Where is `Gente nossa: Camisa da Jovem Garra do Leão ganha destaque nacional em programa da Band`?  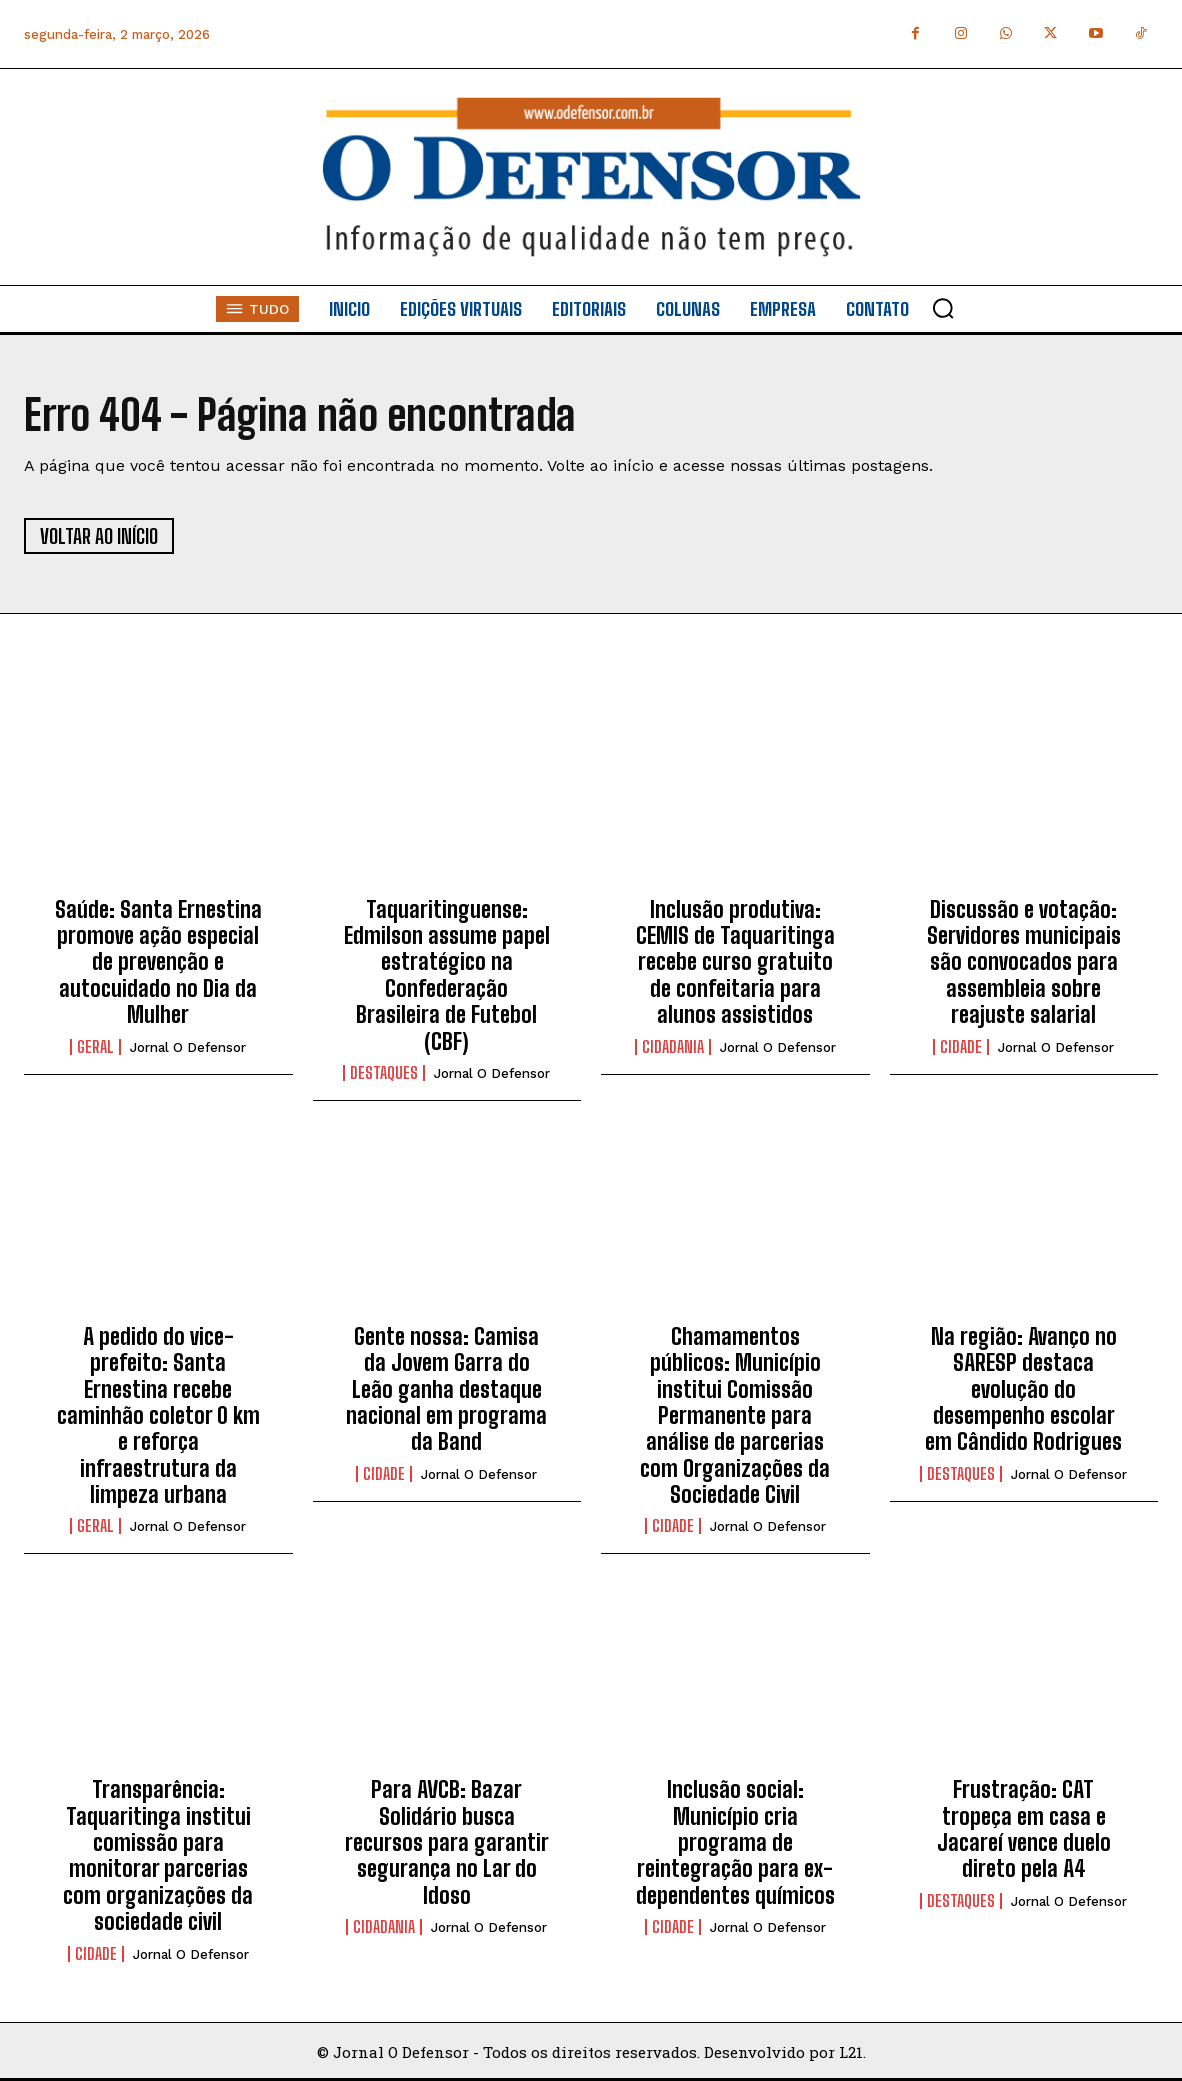 Gente nossa: Camisa da Jovem Garra do Leão ganha destaque nacional em programa da Band is located at coordinates (446, 1389).